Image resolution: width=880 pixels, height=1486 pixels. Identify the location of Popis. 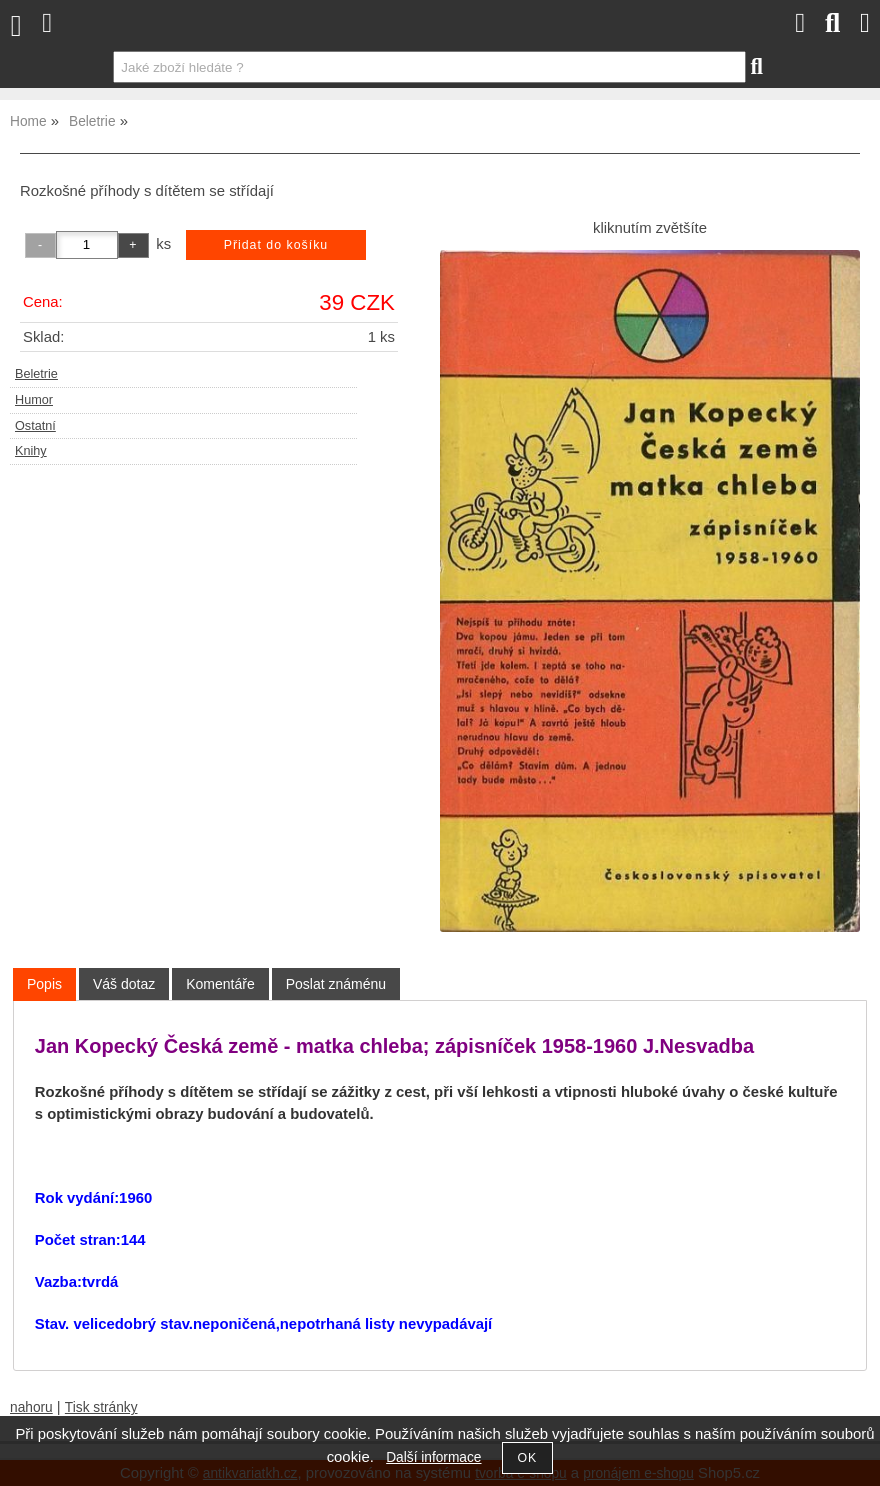
(44, 984).